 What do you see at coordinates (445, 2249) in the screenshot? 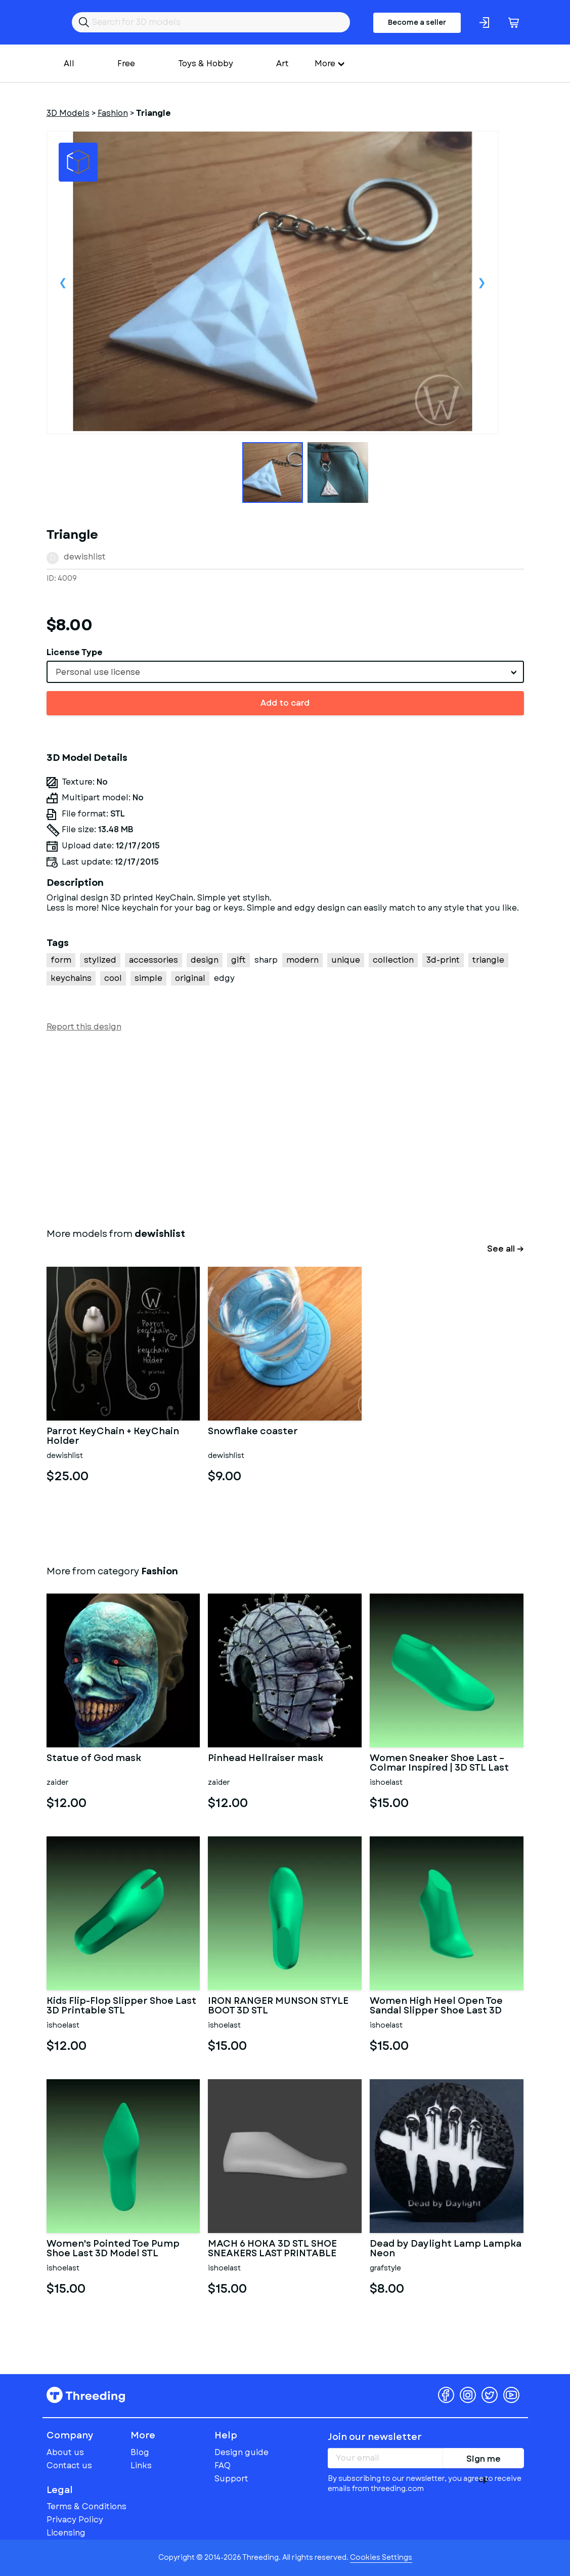
I see `Dead by Daylight Lamp Lampka Neon` at bounding box center [445, 2249].